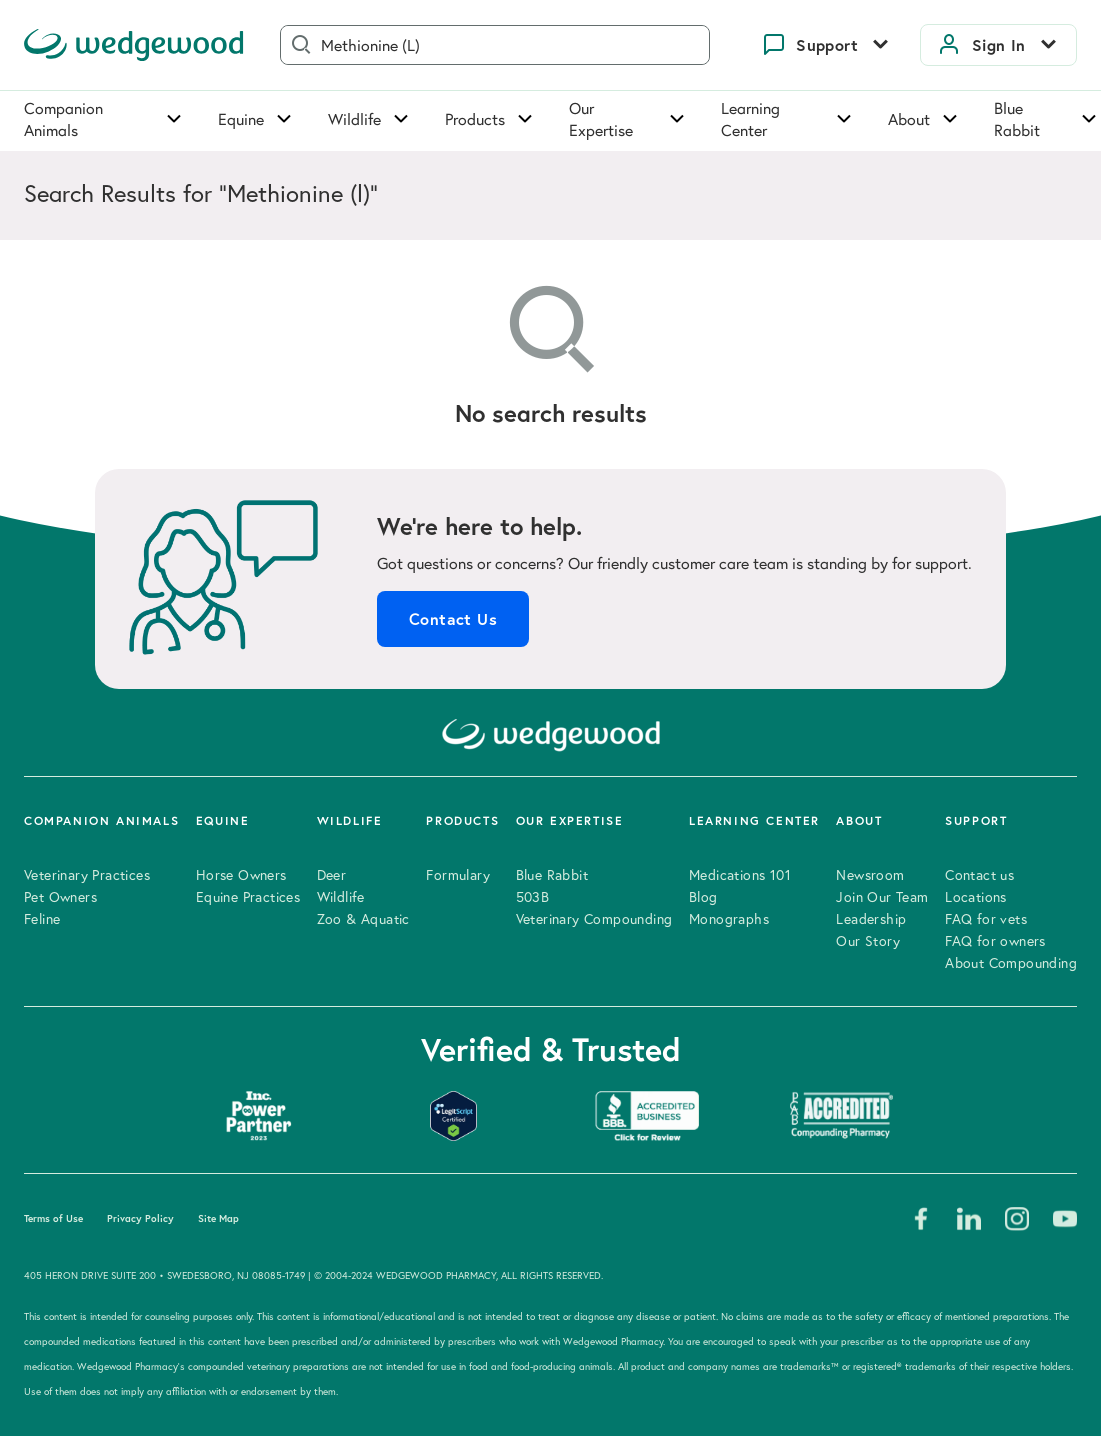  What do you see at coordinates (453, 619) in the screenshot?
I see `Contact Us` at bounding box center [453, 619].